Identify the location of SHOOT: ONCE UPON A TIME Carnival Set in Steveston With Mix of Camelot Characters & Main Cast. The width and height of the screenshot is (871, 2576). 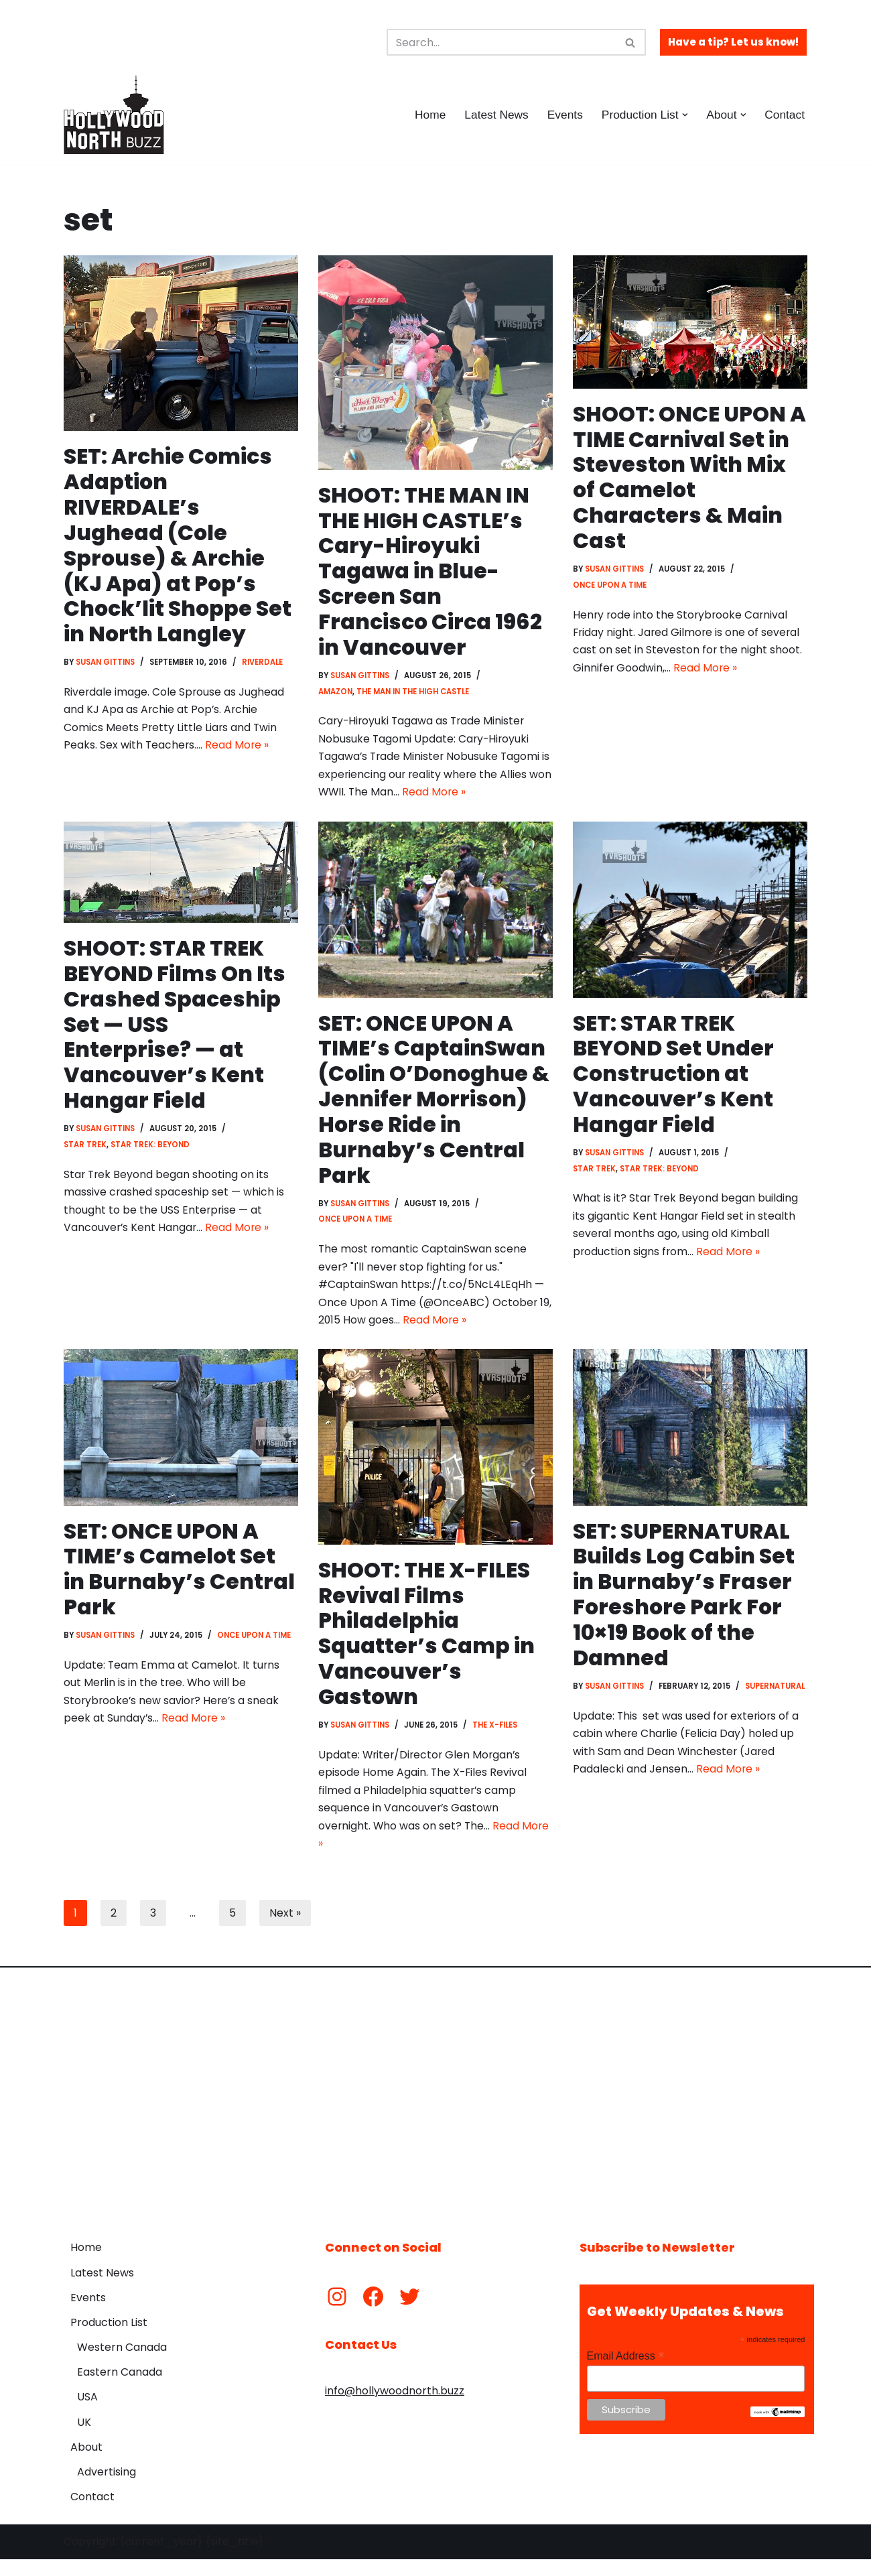
(680, 478).